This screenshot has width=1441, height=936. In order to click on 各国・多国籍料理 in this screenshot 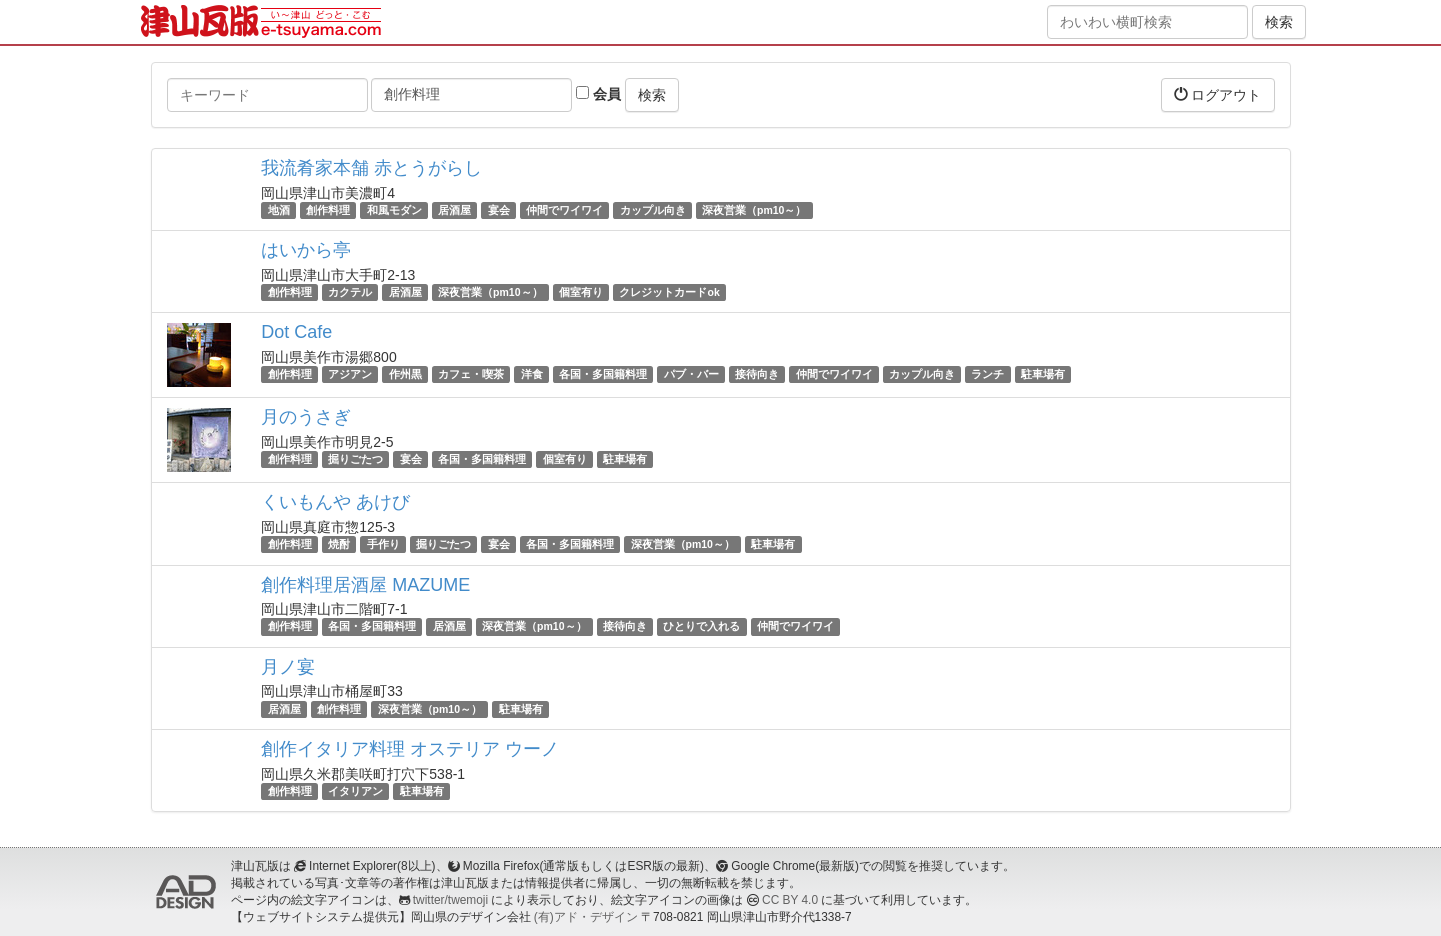, I will do `click(603, 374)`.